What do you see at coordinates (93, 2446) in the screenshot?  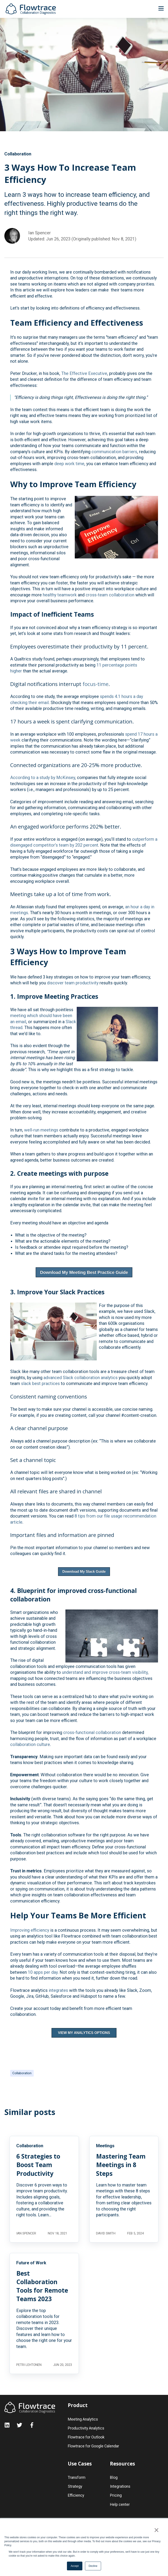 I see `Flowtrace for Google Calendar` at bounding box center [93, 2446].